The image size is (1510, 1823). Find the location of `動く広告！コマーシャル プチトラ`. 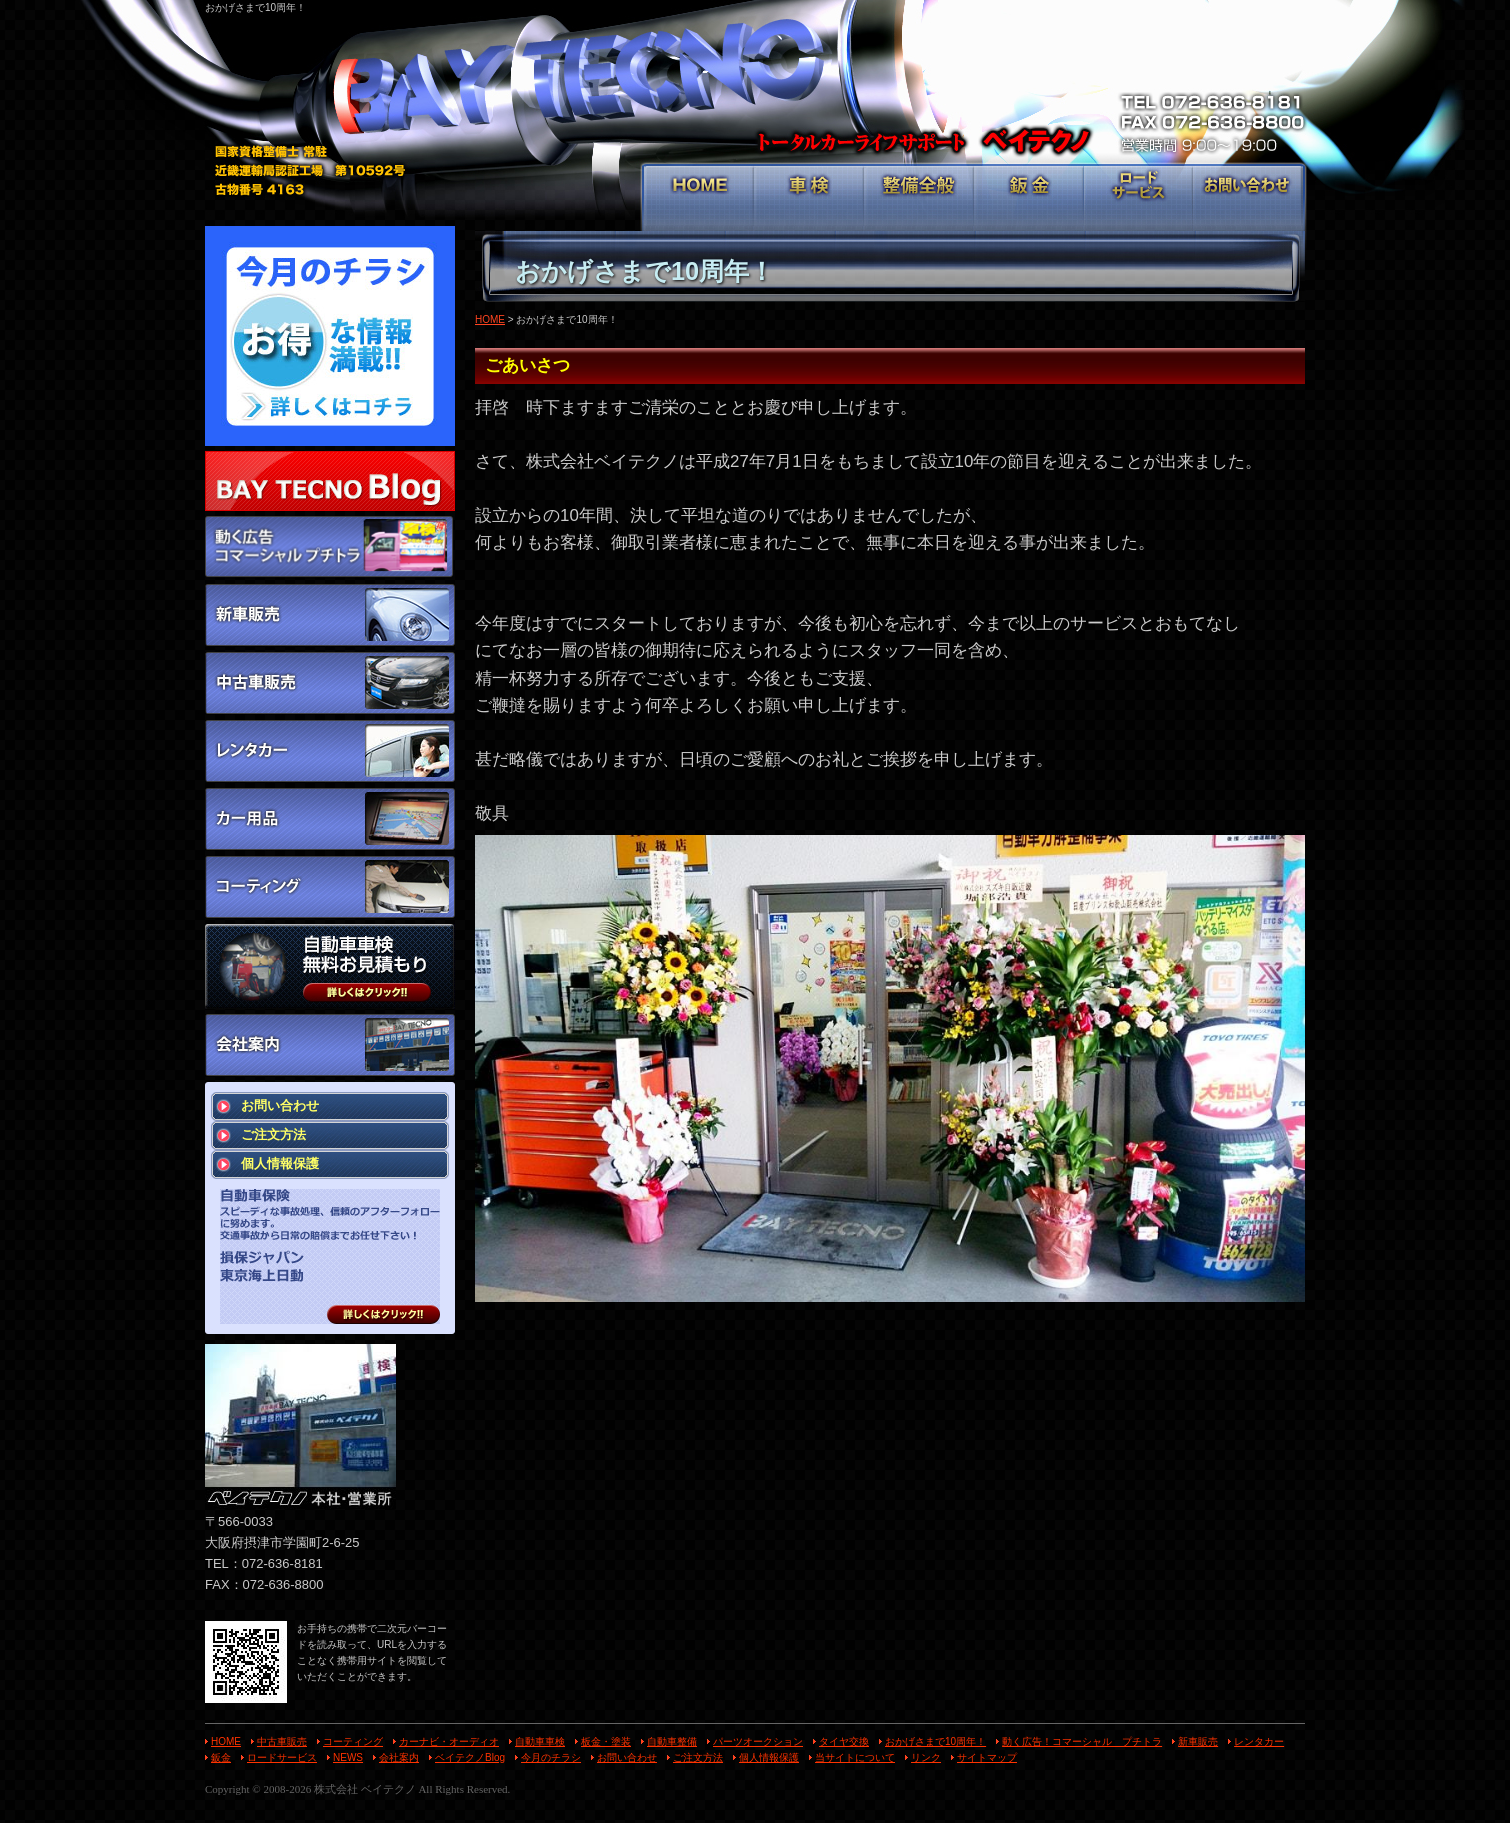

動く広告！コマーシャル プチトラ is located at coordinates (1082, 1741).